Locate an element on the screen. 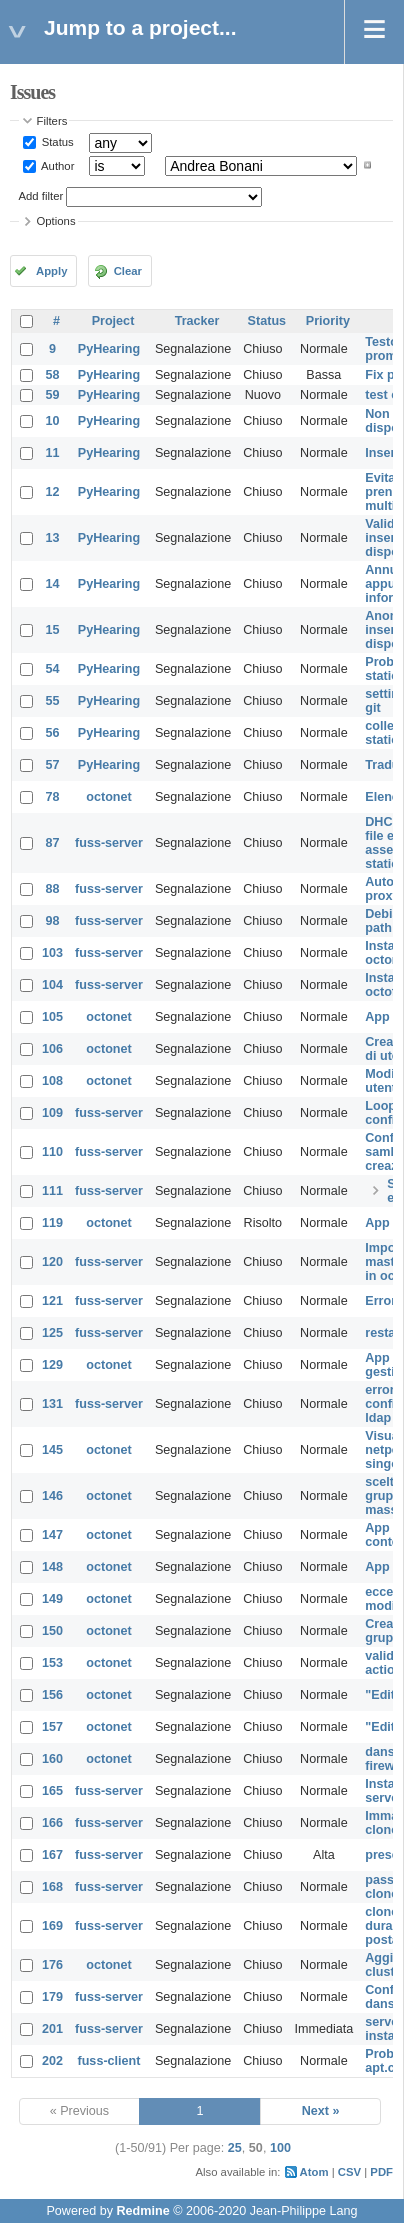 Image resolution: width=404 pixels, height=2223 pixels. 179 is located at coordinates (52, 1997).